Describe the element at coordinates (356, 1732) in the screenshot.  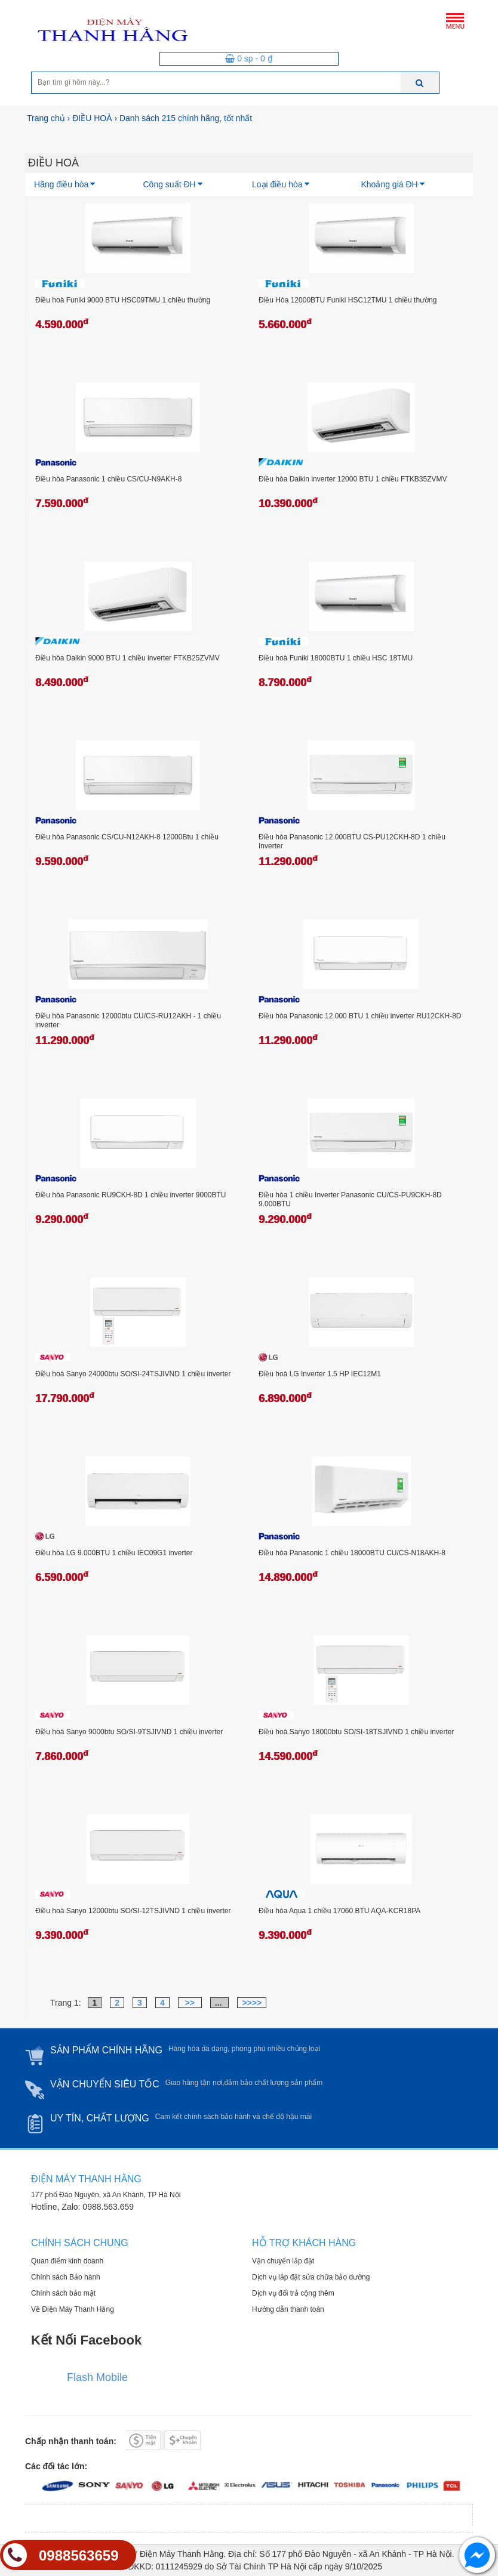
I see `Điều hoà Sanyo 18000btu SO/SI-18TSJIVND 1 chiều inverter` at that location.